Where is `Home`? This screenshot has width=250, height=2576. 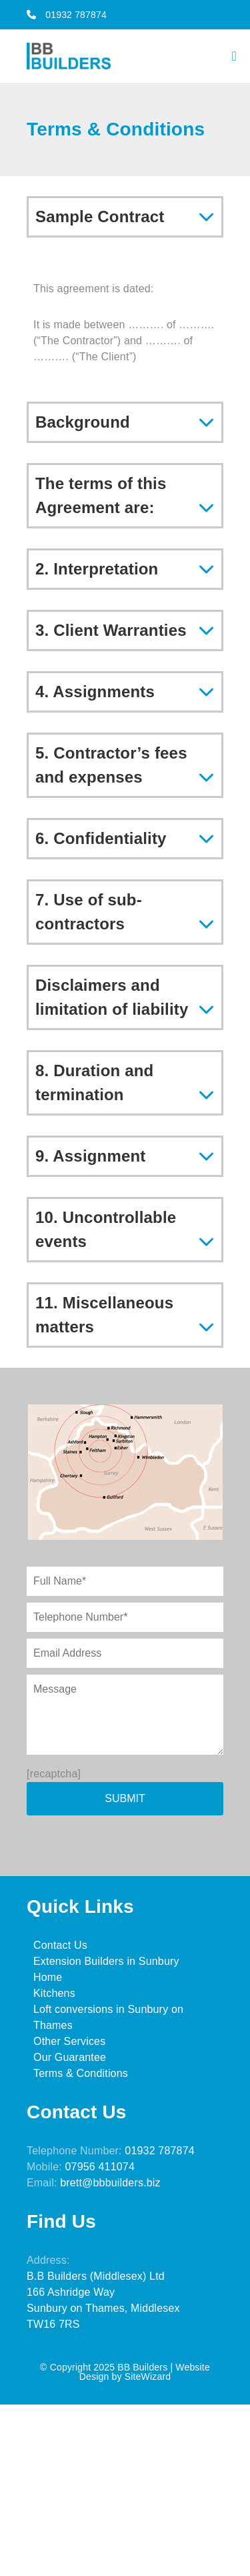 Home is located at coordinates (47, 1977).